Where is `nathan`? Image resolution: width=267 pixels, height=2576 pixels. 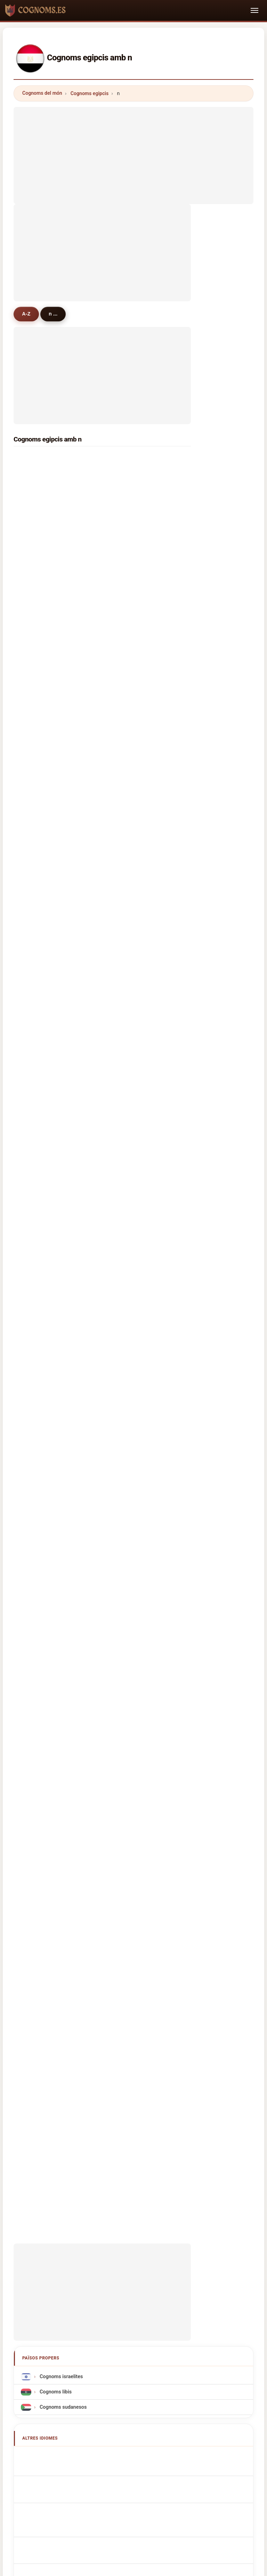 nathan is located at coordinates (128, 892).